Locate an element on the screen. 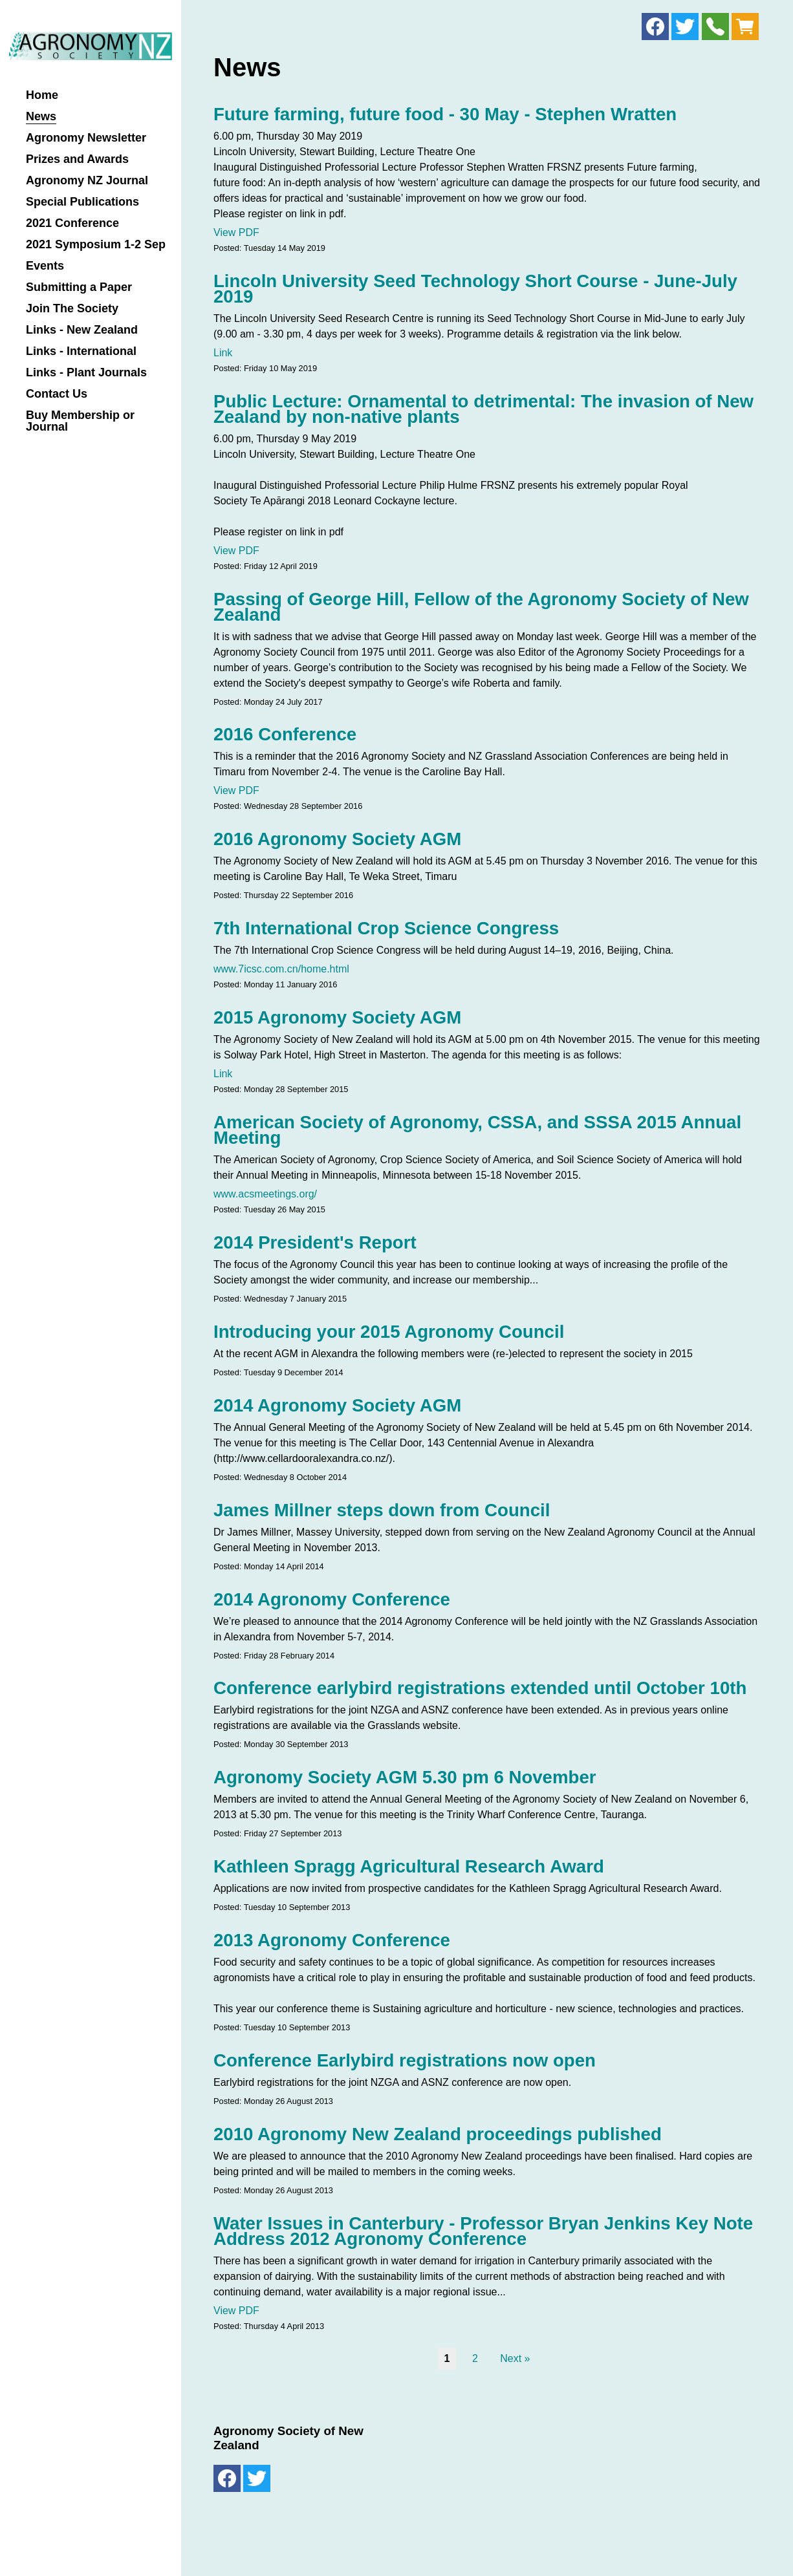 The image size is (793, 2576). Special Publications is located at coordinates (82, 202).